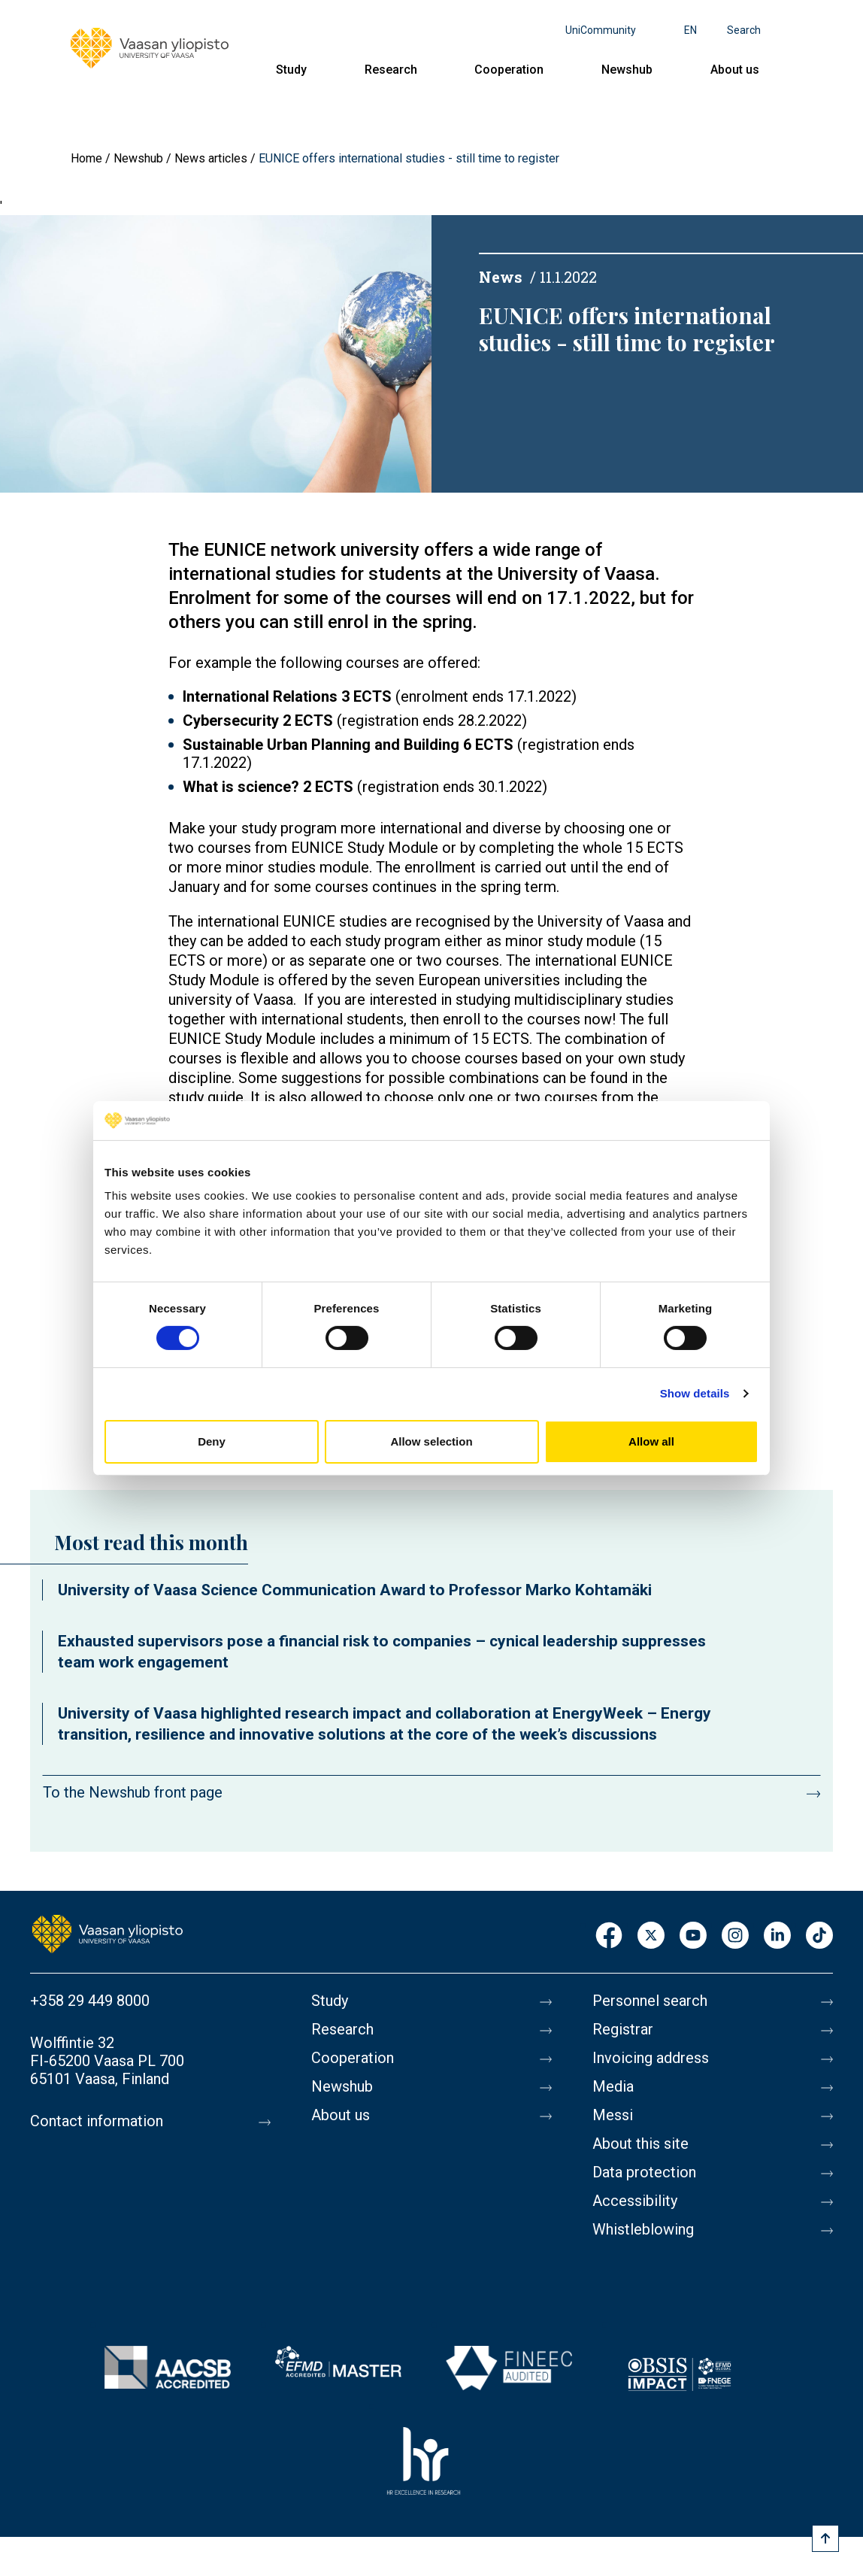 This screenshot has width=863, height=2576. Describe the element at coordinates (690, 30) in the screenshot. I see `en [Language menu - en]` at that location.